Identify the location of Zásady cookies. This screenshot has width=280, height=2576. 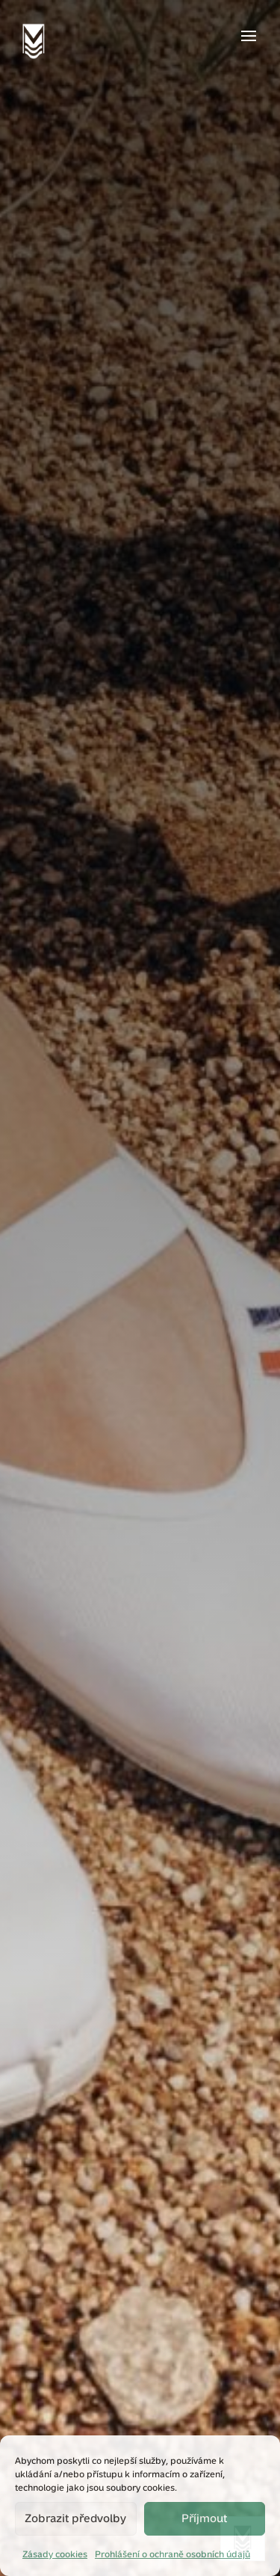
(54, 2554).